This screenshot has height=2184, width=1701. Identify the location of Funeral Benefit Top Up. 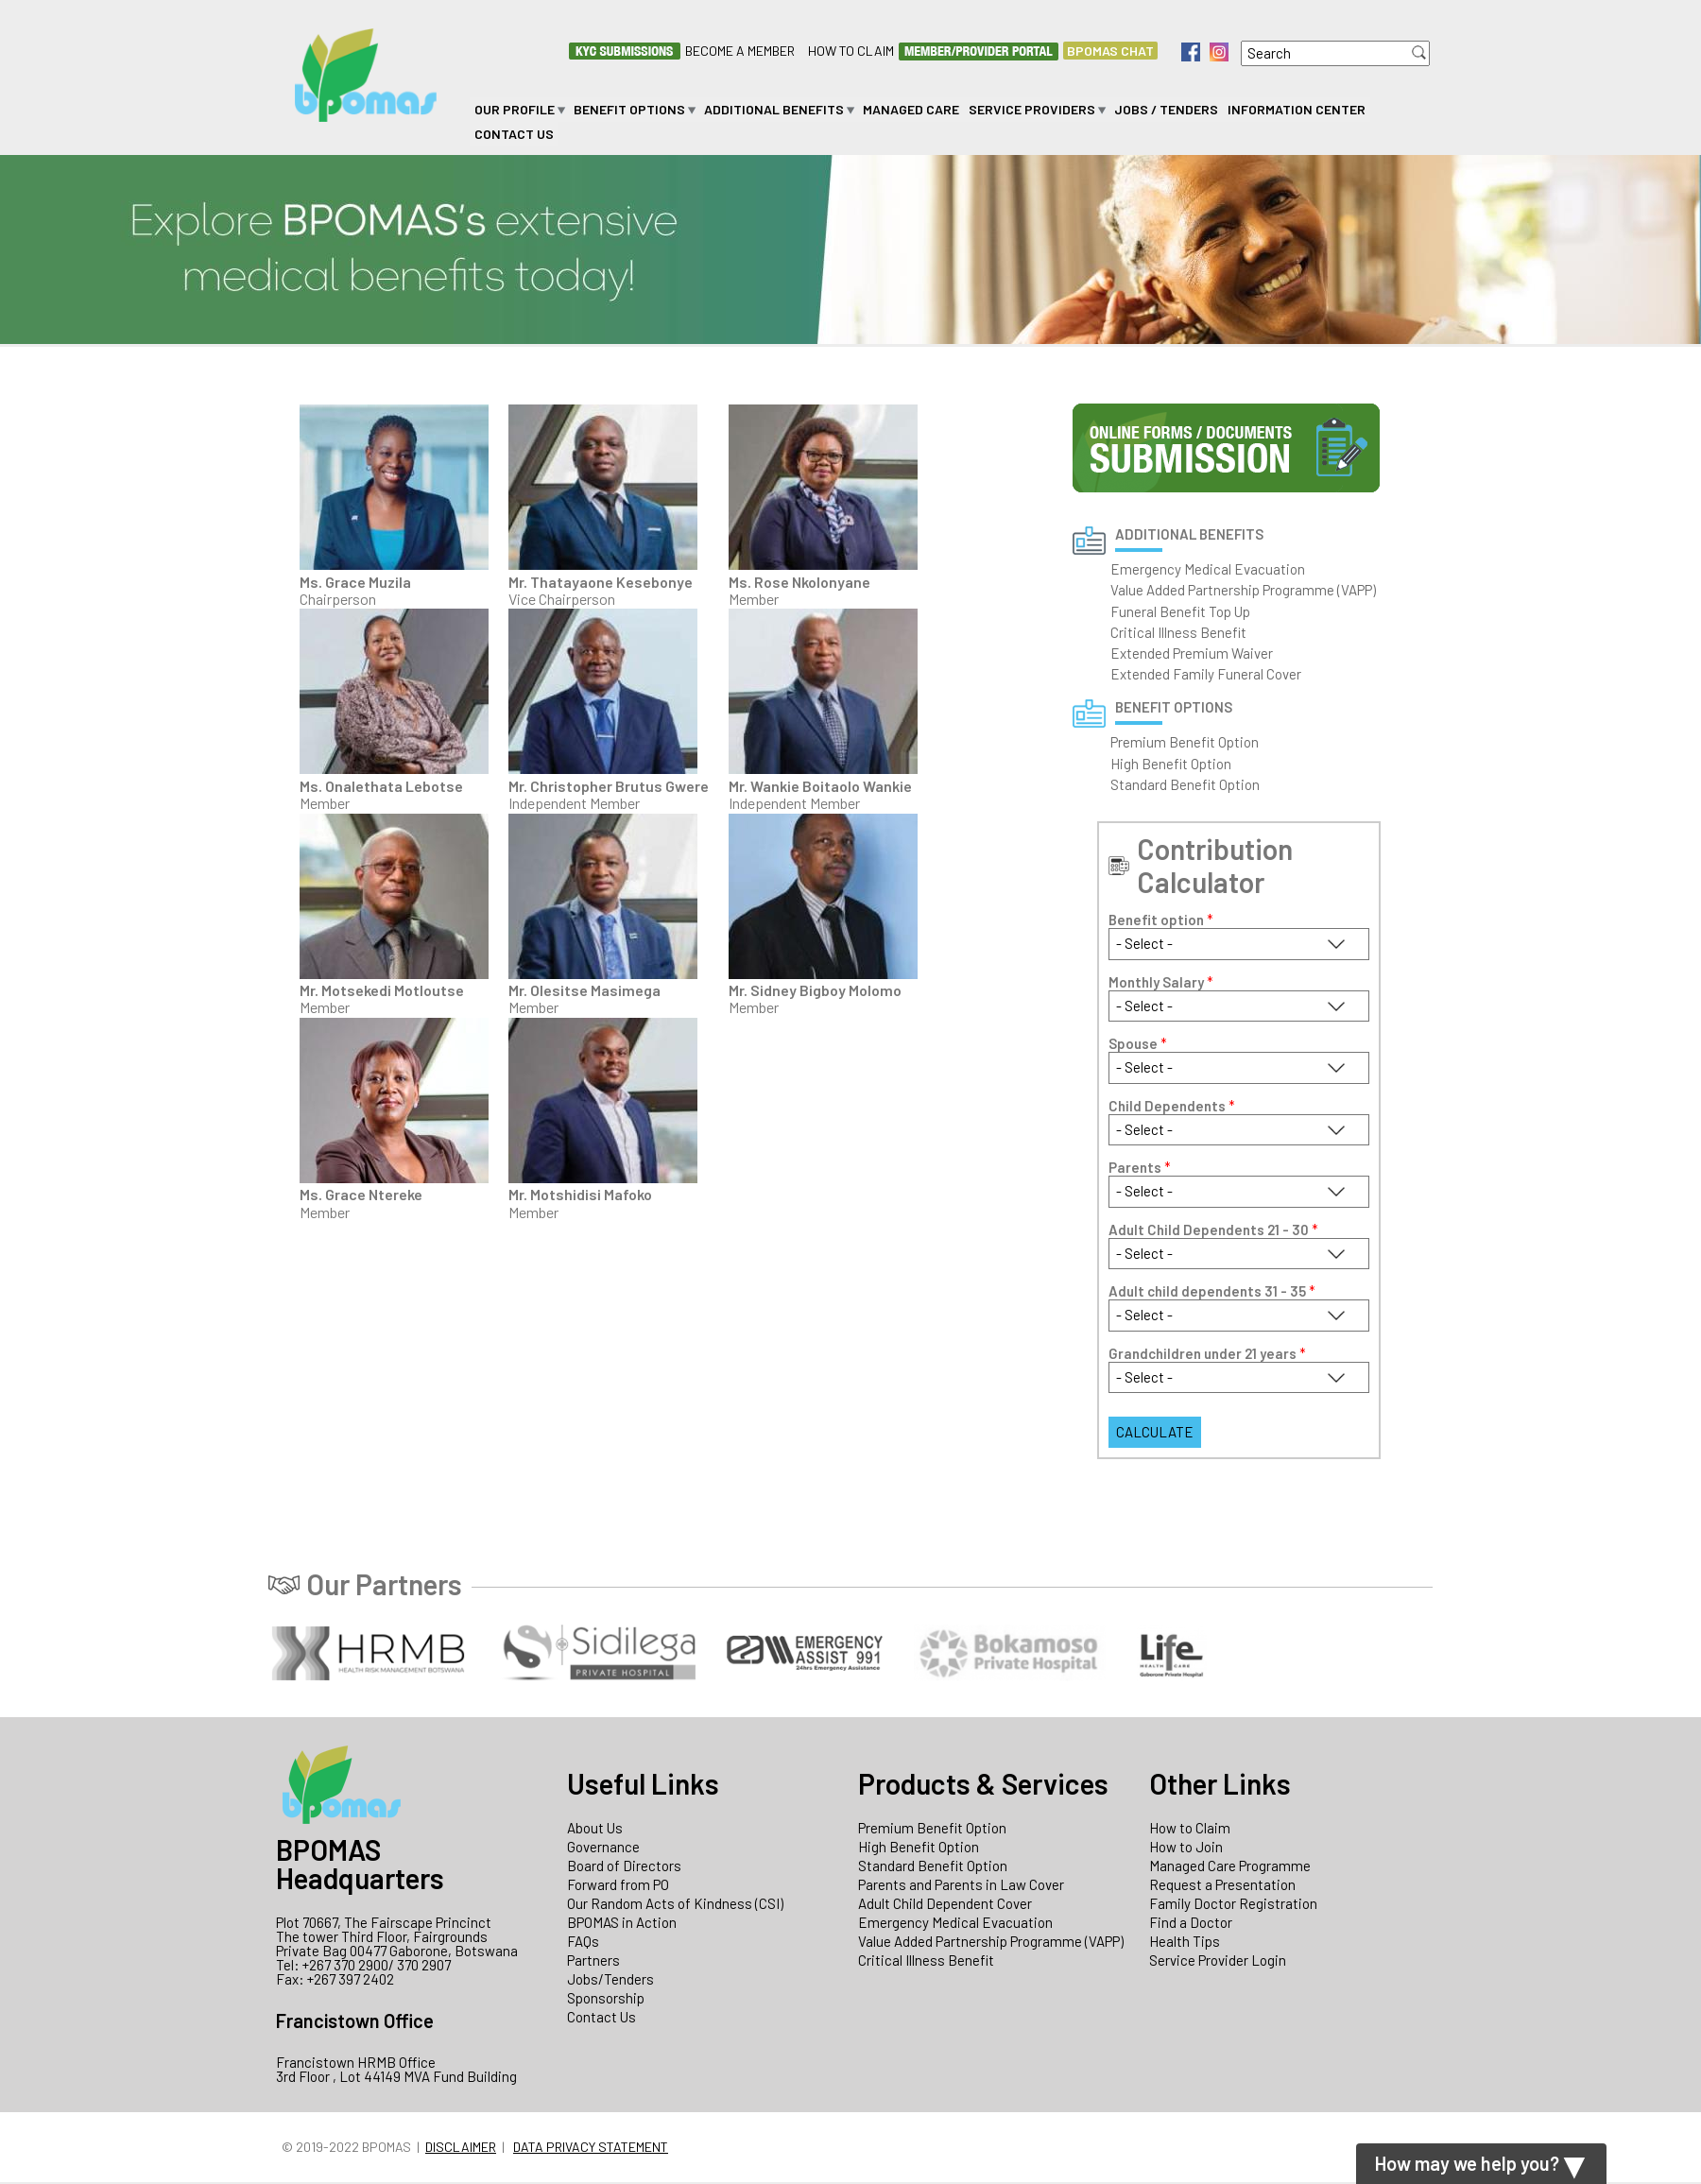
(1180, 611).